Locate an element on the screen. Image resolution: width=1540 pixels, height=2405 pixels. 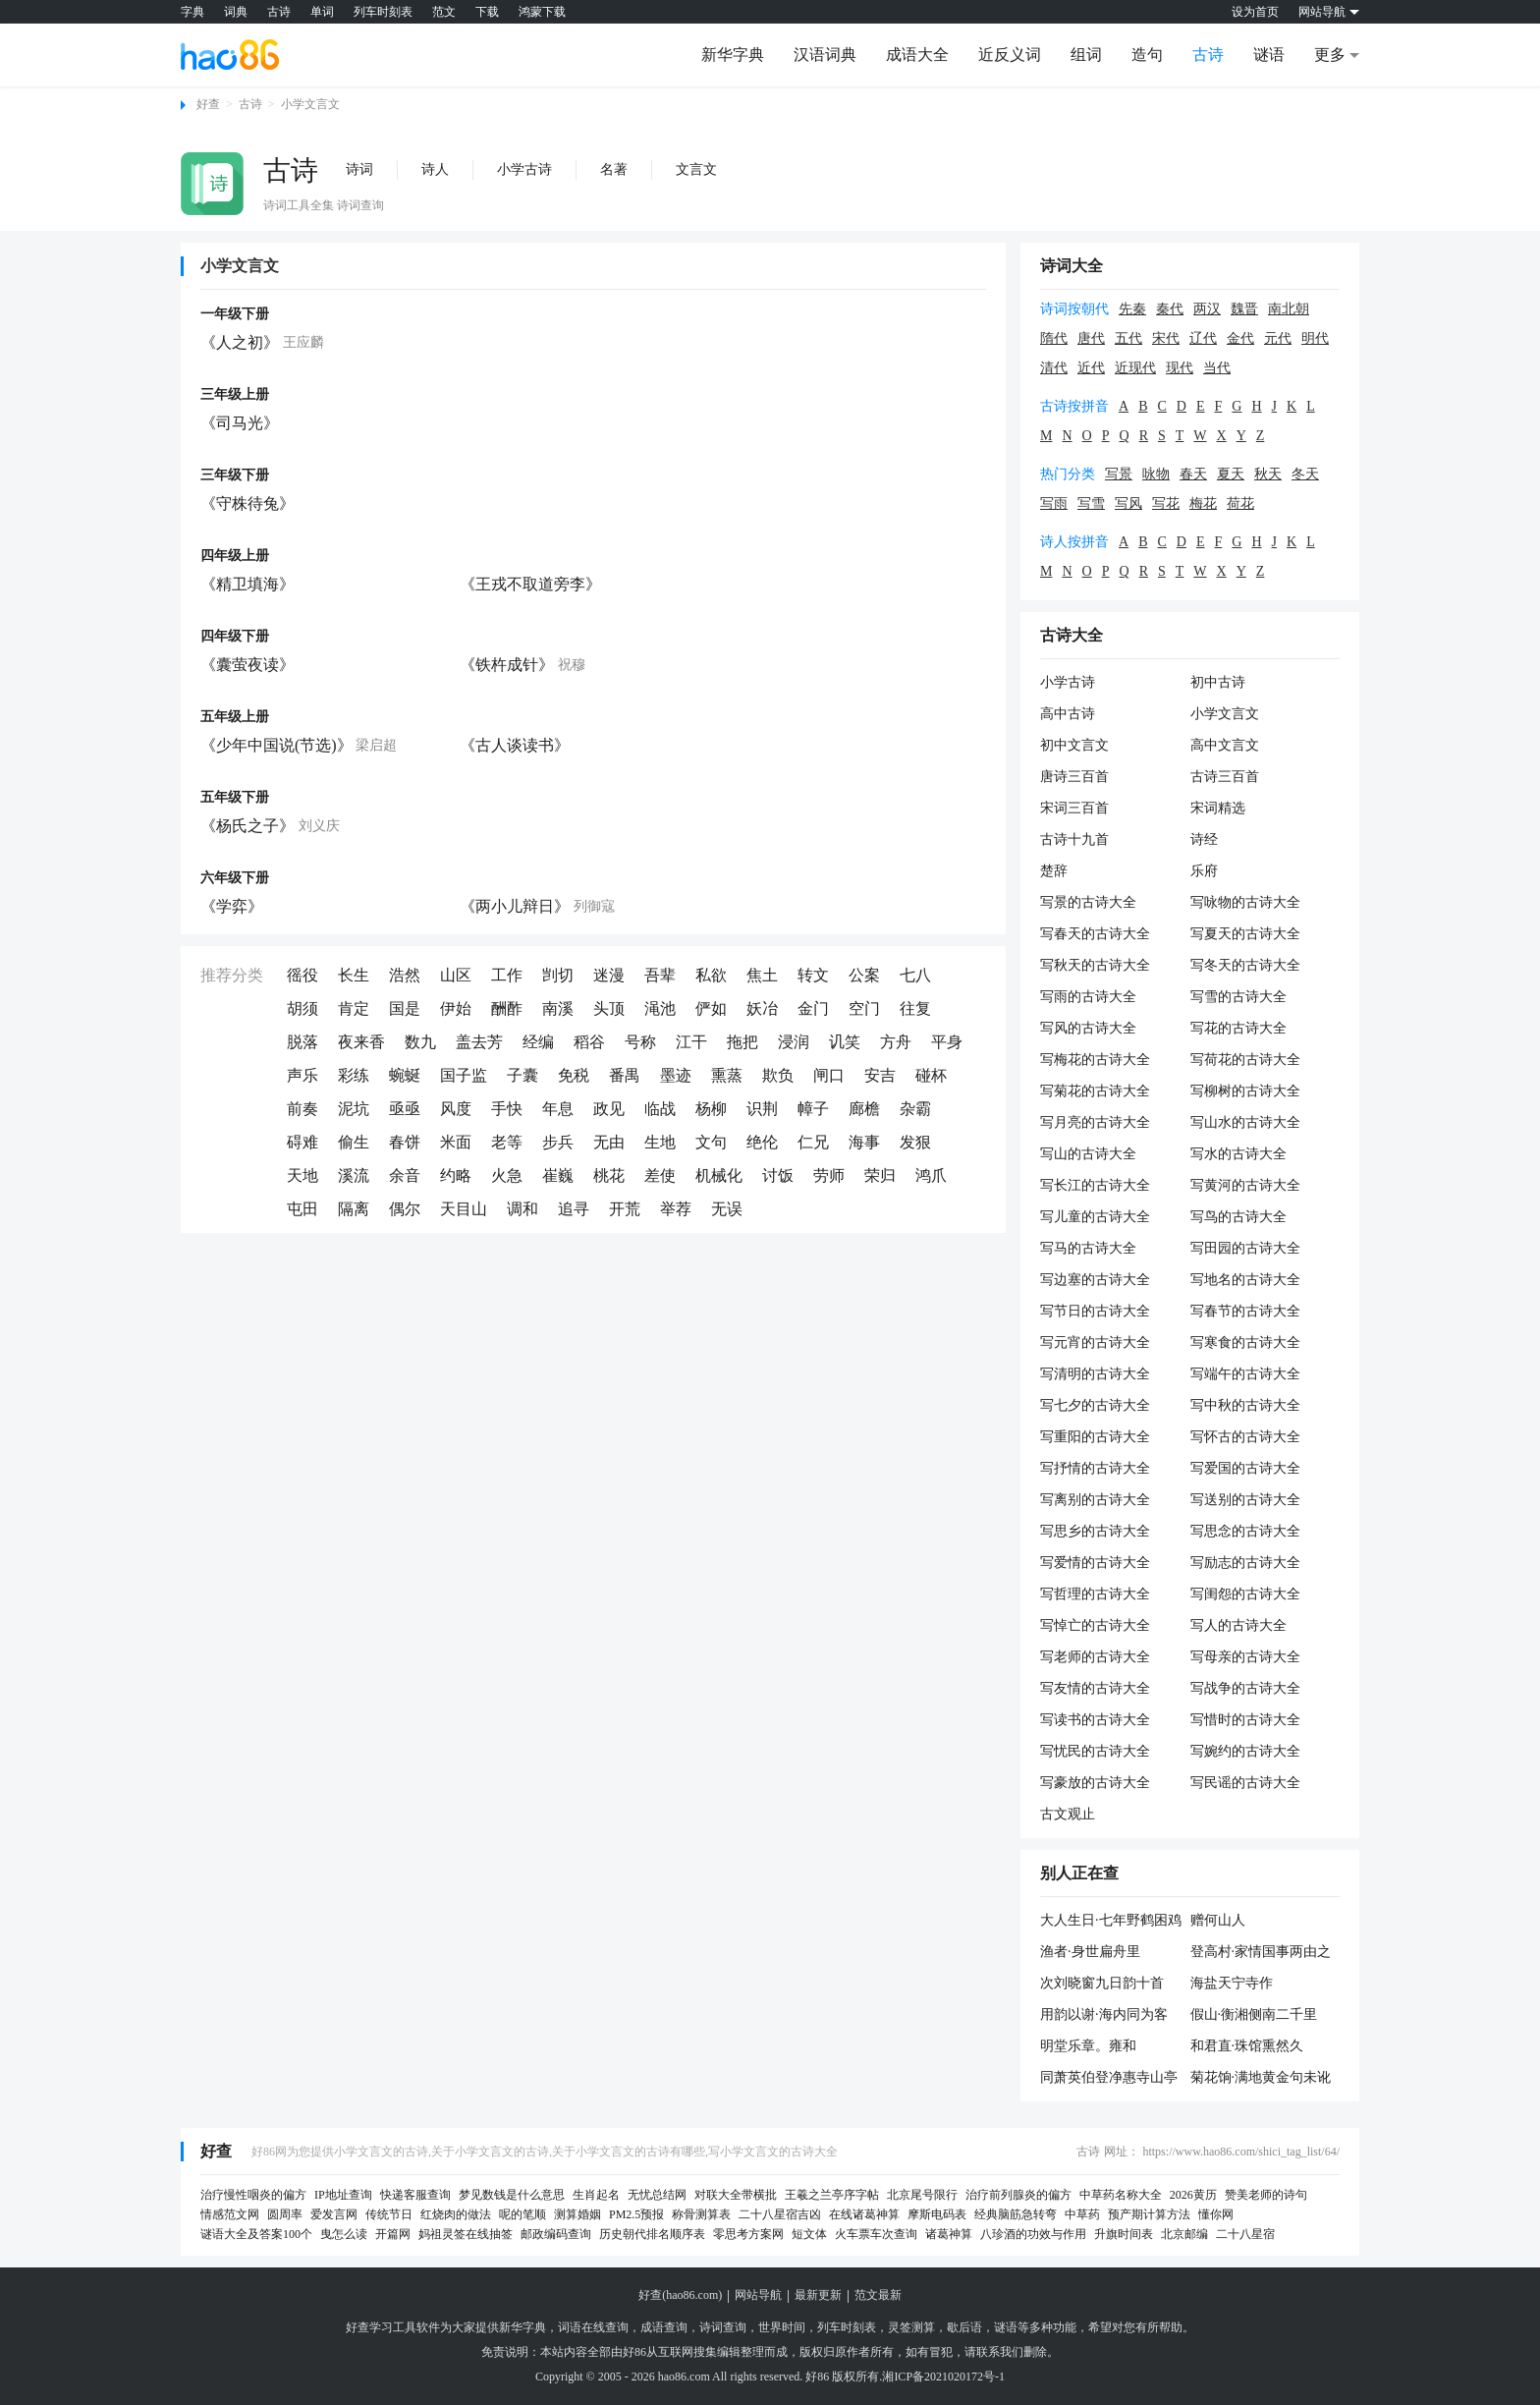
升旗时间表 is located at coordinates (1123, 2234).